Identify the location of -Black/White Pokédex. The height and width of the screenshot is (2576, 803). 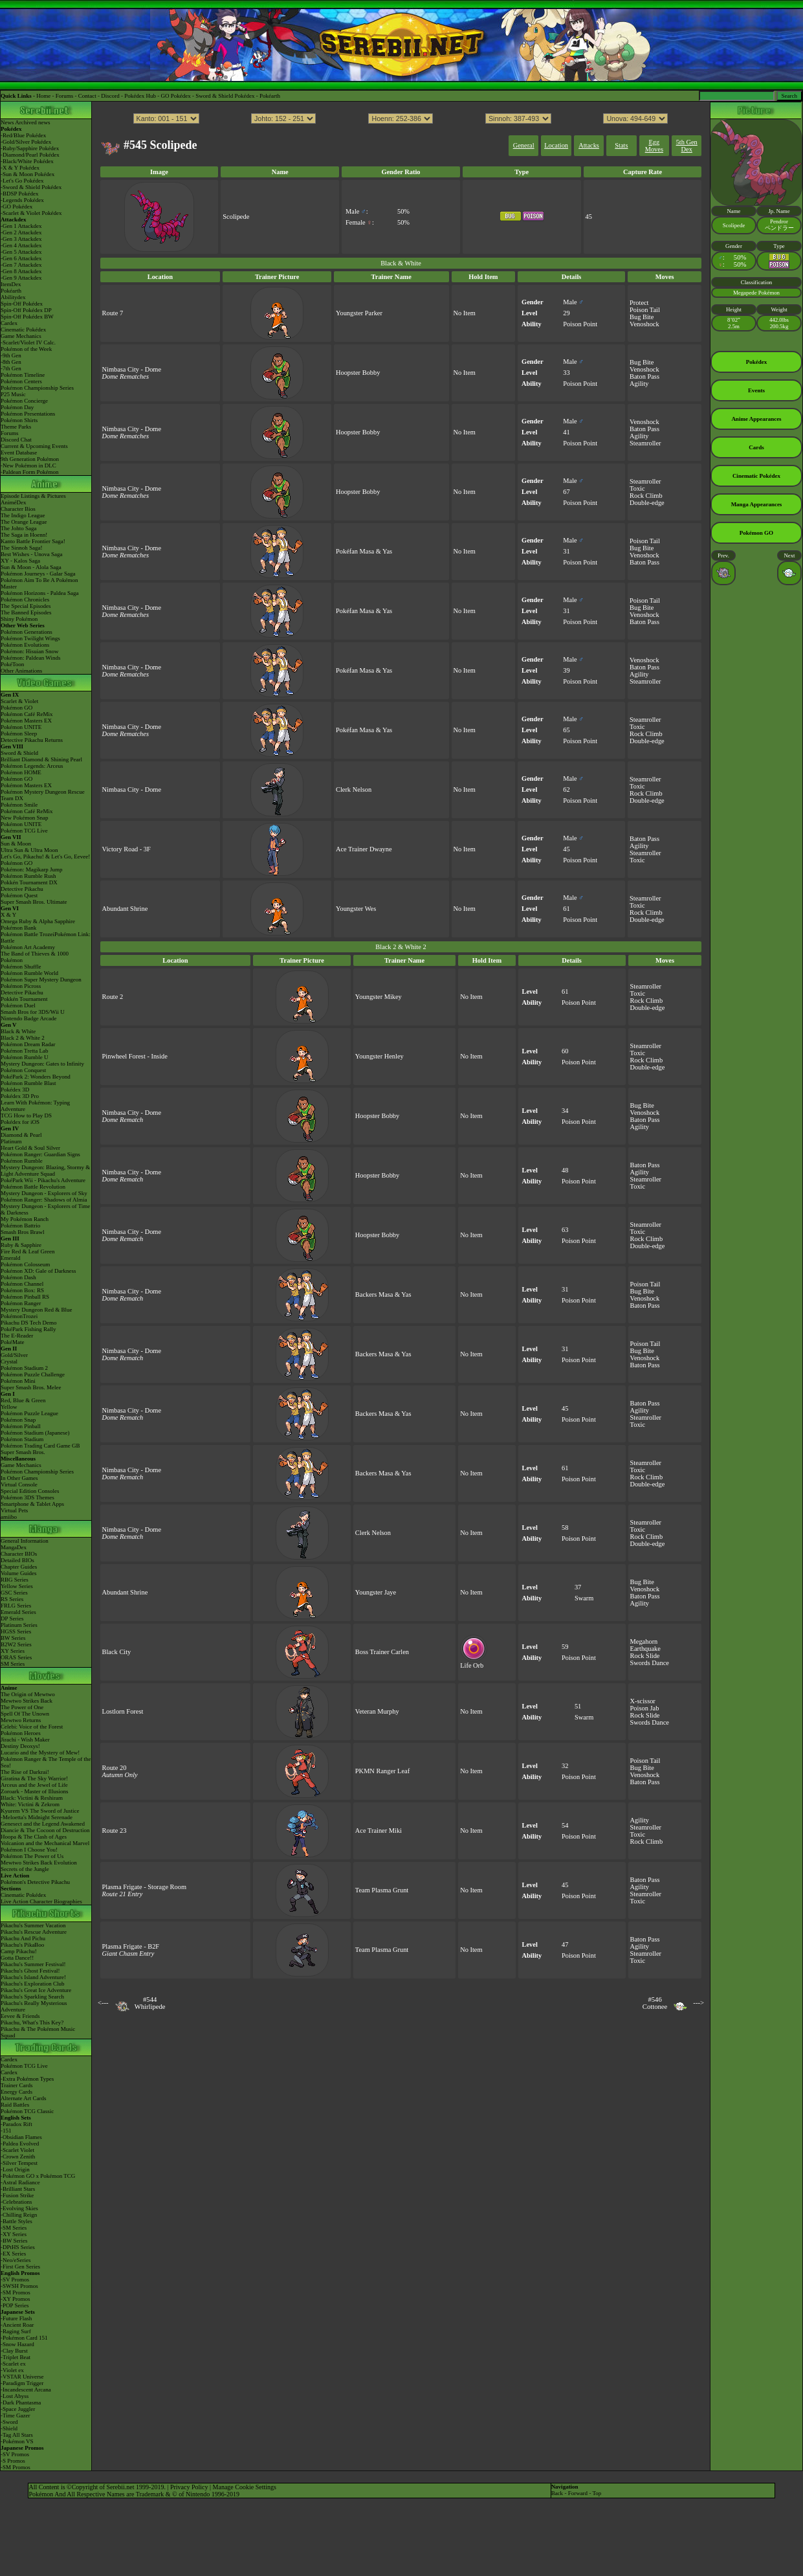
(27, 161).